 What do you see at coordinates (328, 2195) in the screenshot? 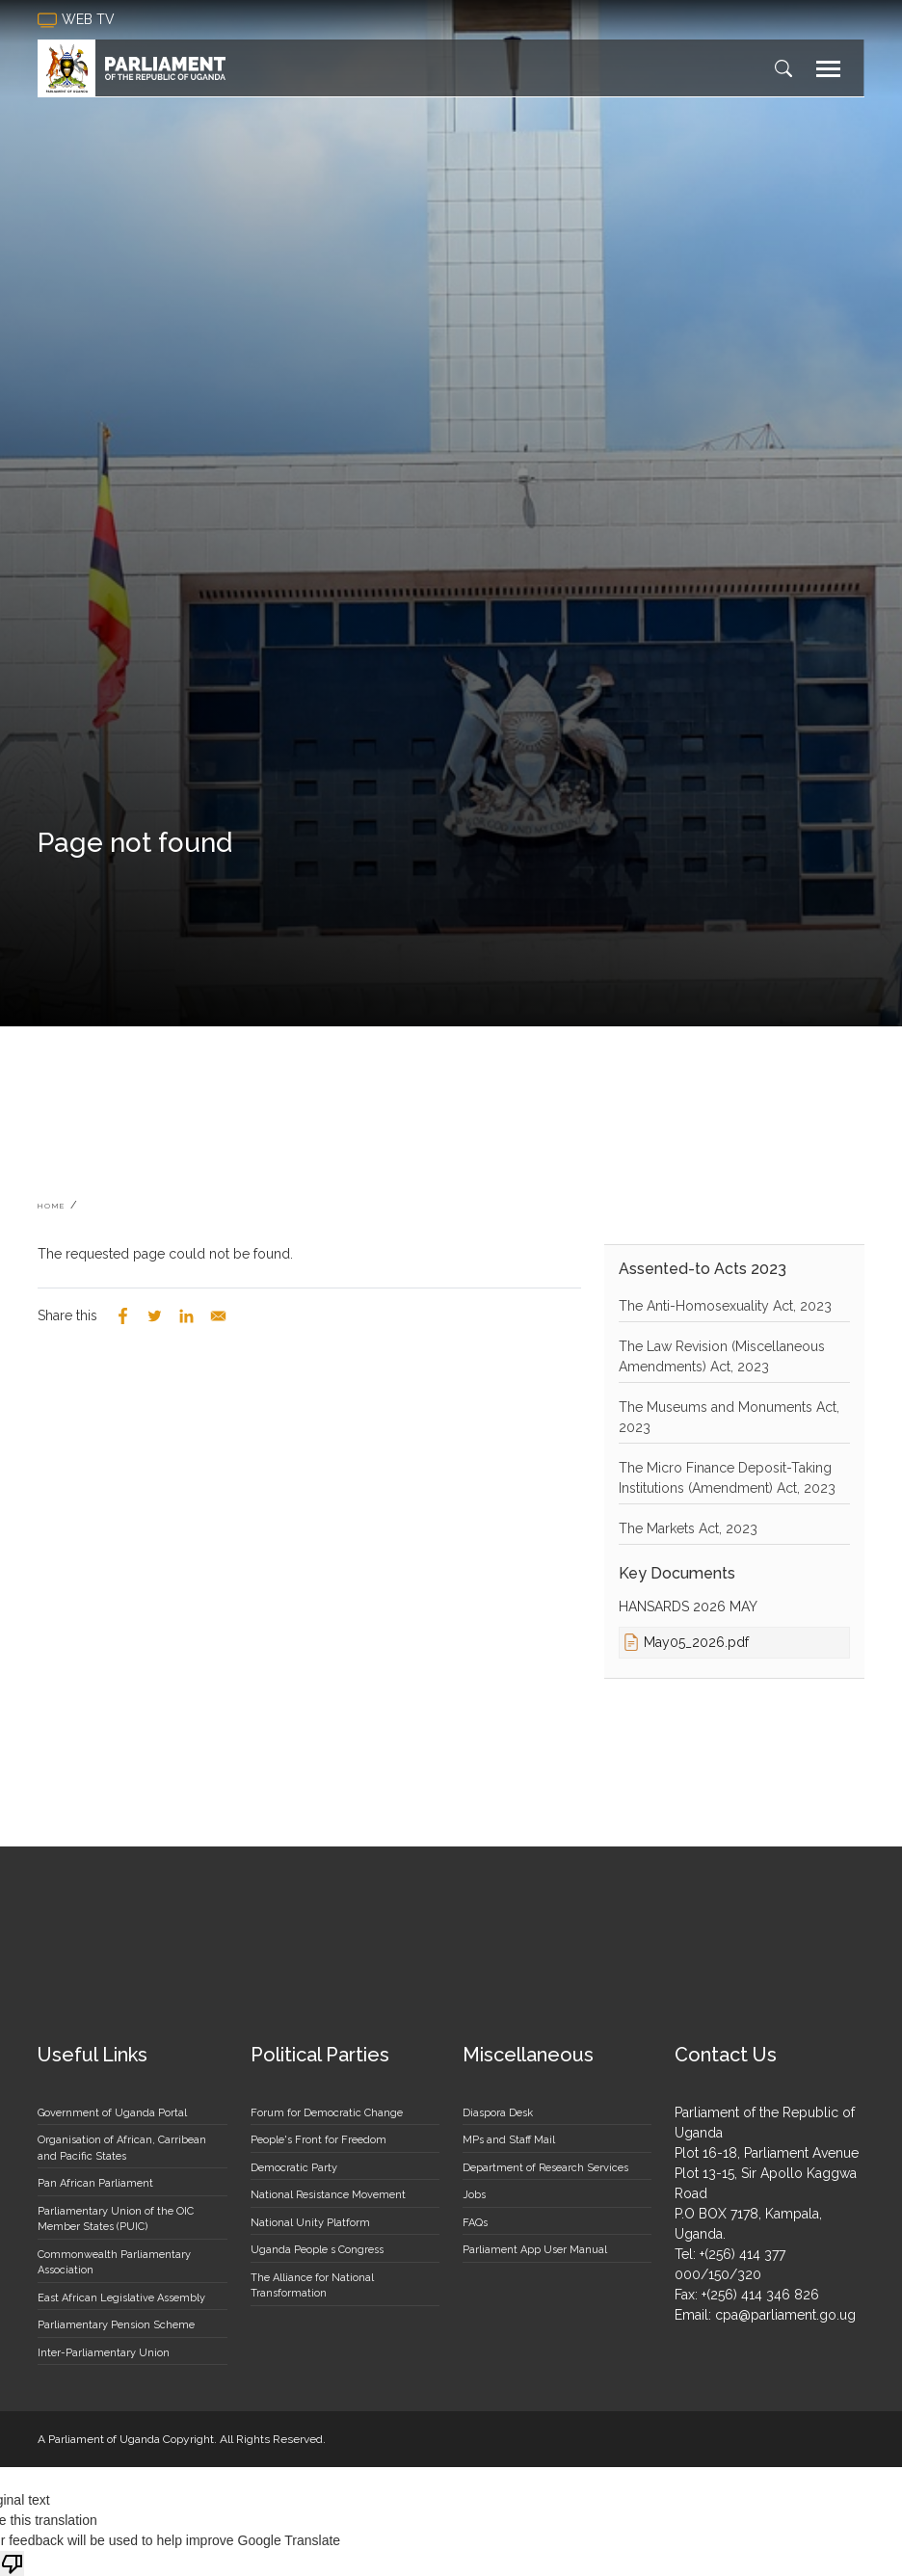
I see `National Resistance Movement` at bounding box center [328, 2195].